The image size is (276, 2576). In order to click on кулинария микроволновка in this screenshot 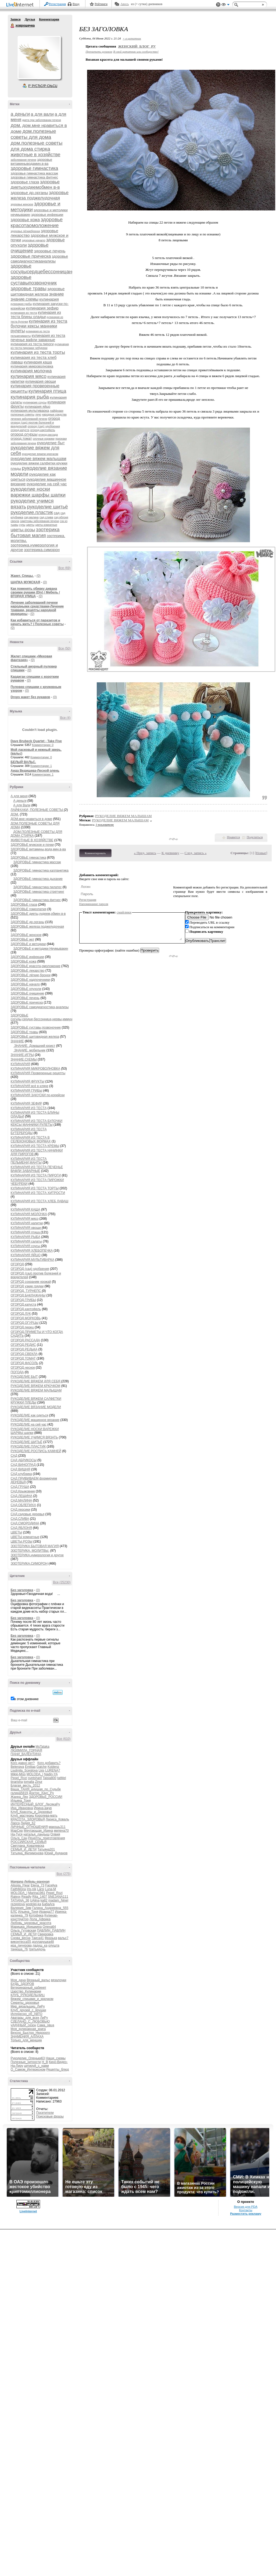, I will do `click(32, 366)`.